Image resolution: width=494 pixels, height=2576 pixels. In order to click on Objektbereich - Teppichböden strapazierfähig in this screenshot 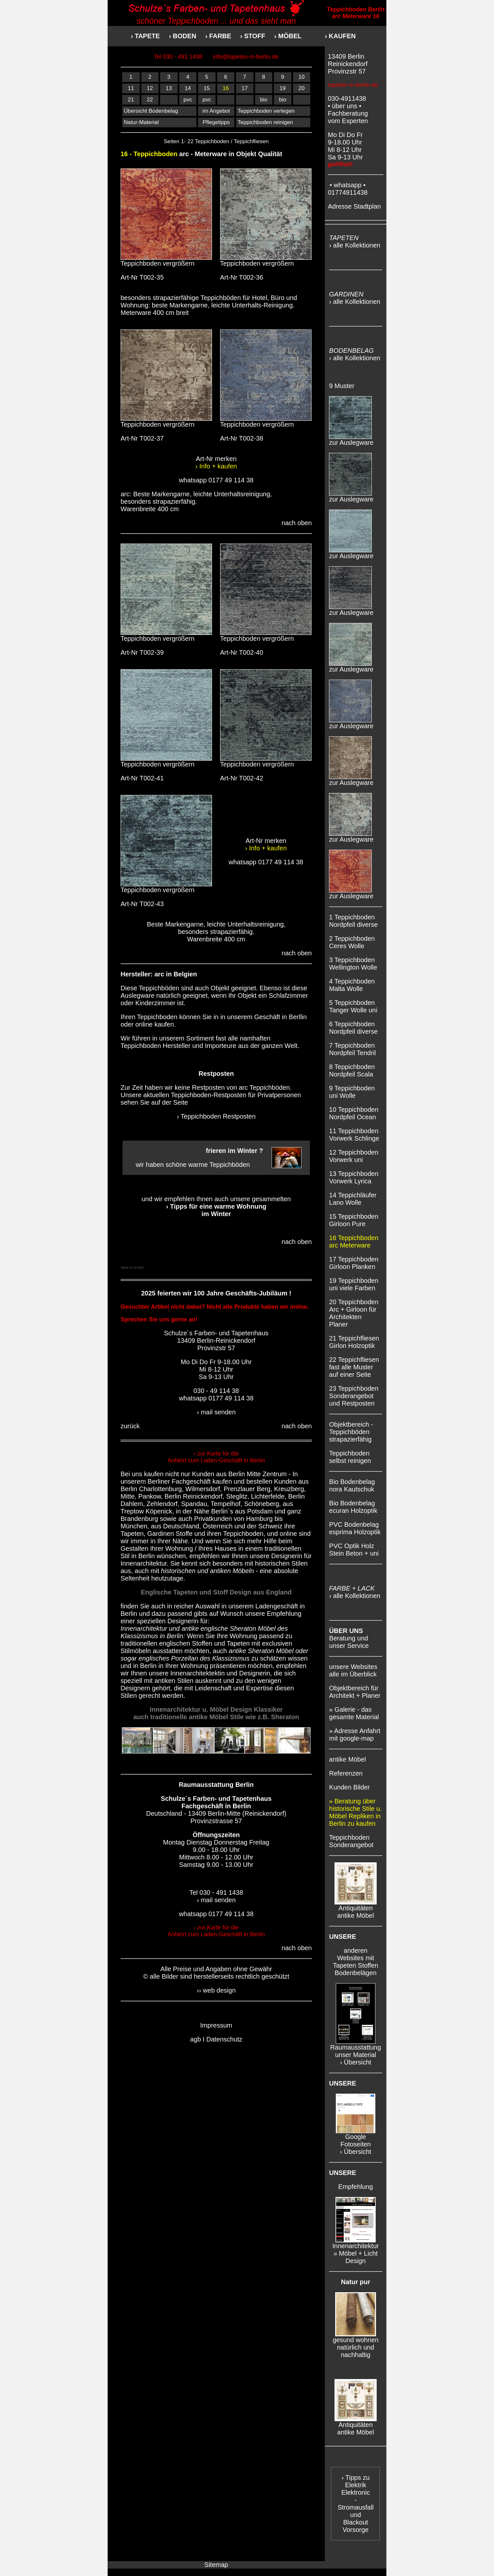, I will do `click(351, 1432)`.